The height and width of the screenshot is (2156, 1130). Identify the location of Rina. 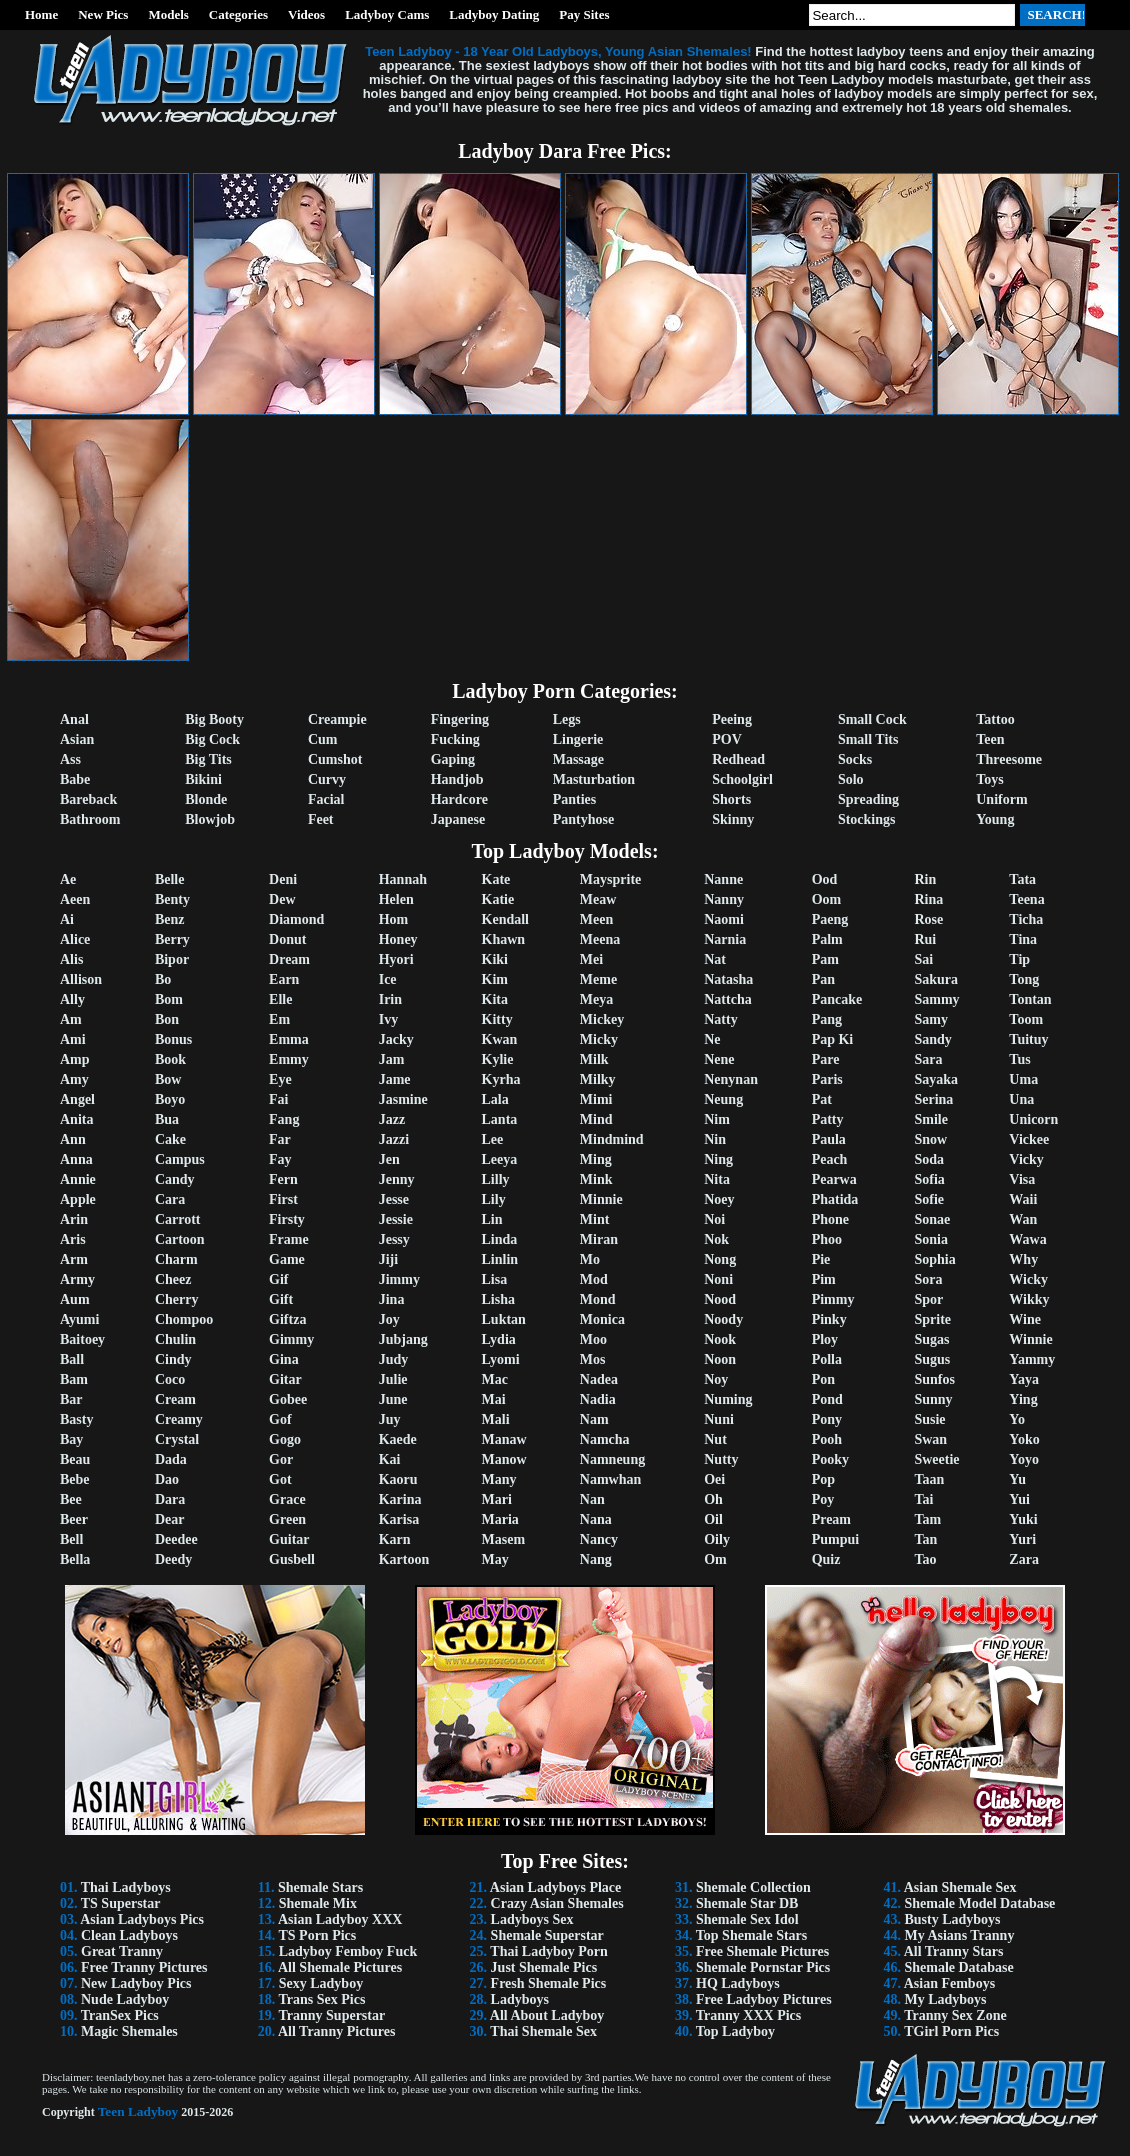
(928, 899).